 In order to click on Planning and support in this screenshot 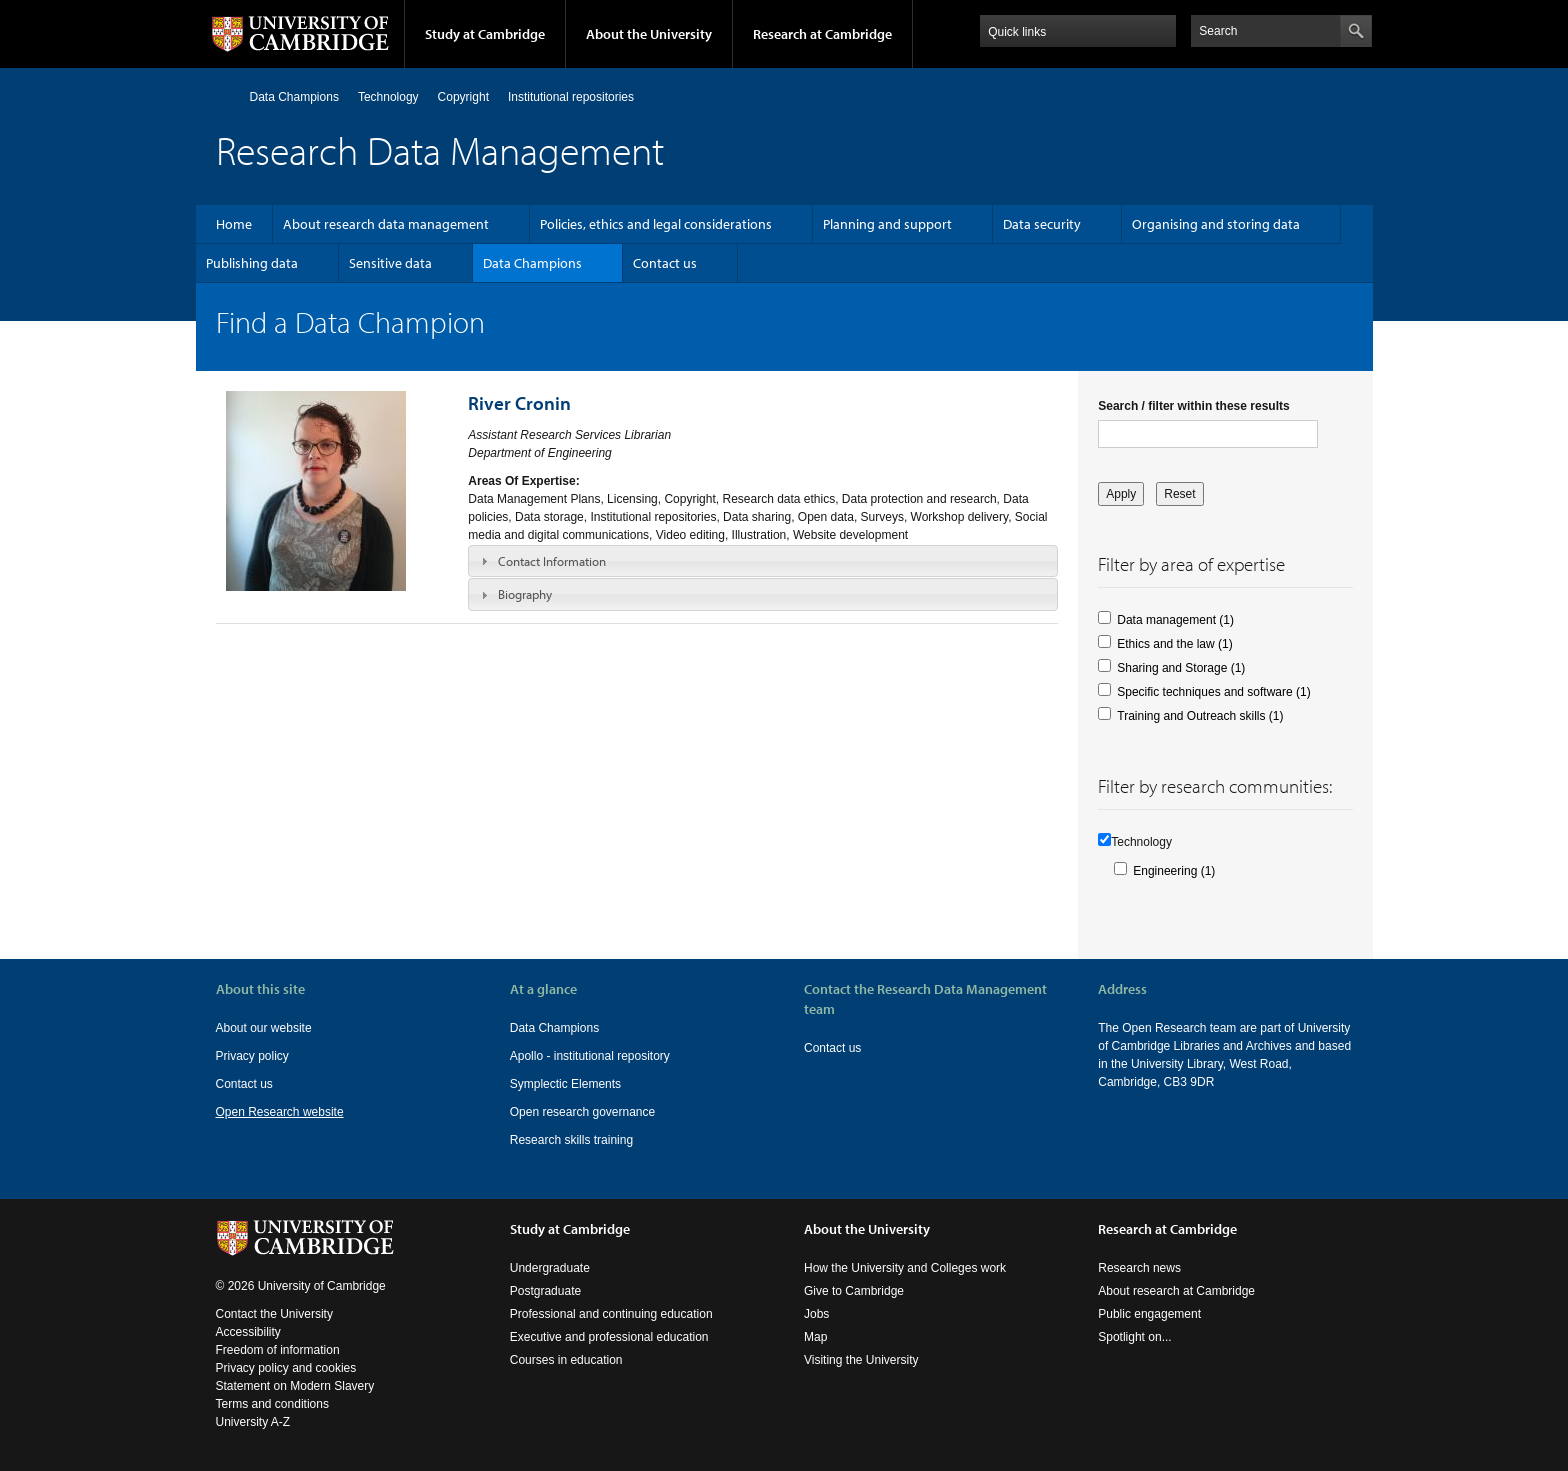, I will do `click(887, 224)`.